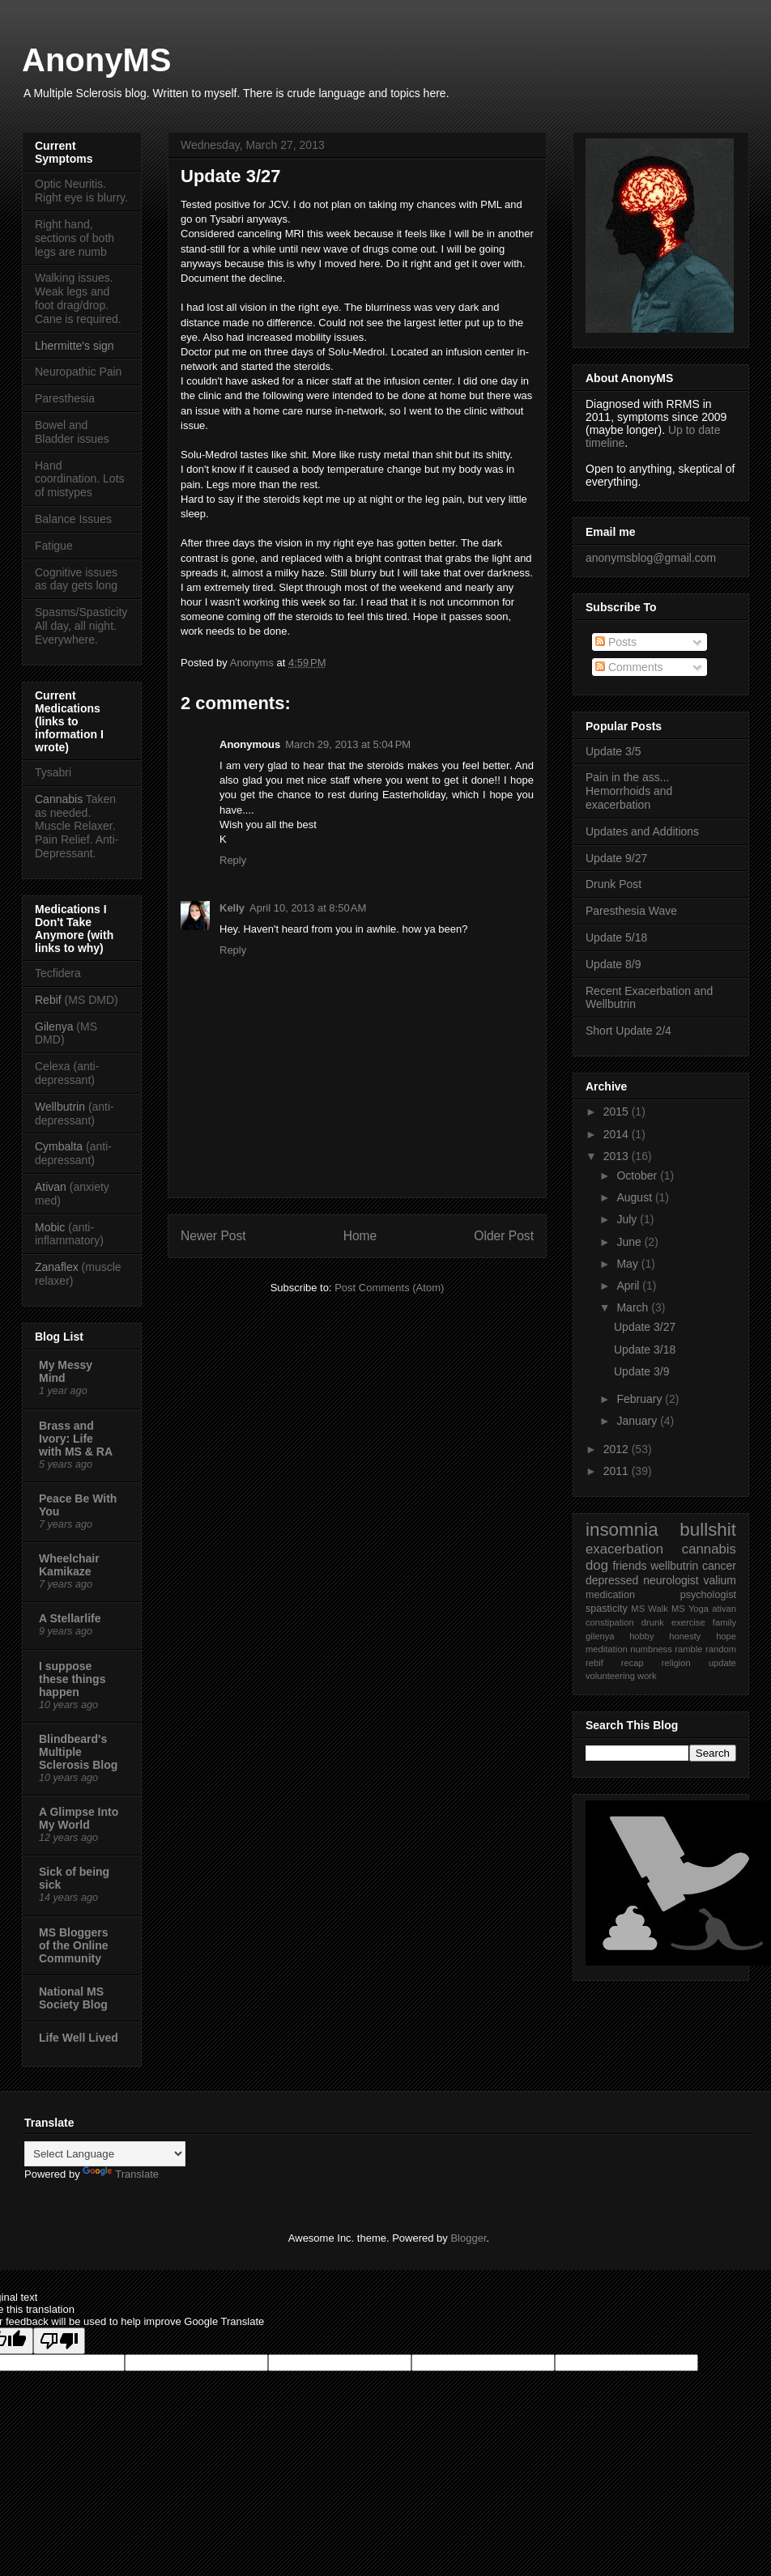  I want to click on Ativan, so click(50, 1186).